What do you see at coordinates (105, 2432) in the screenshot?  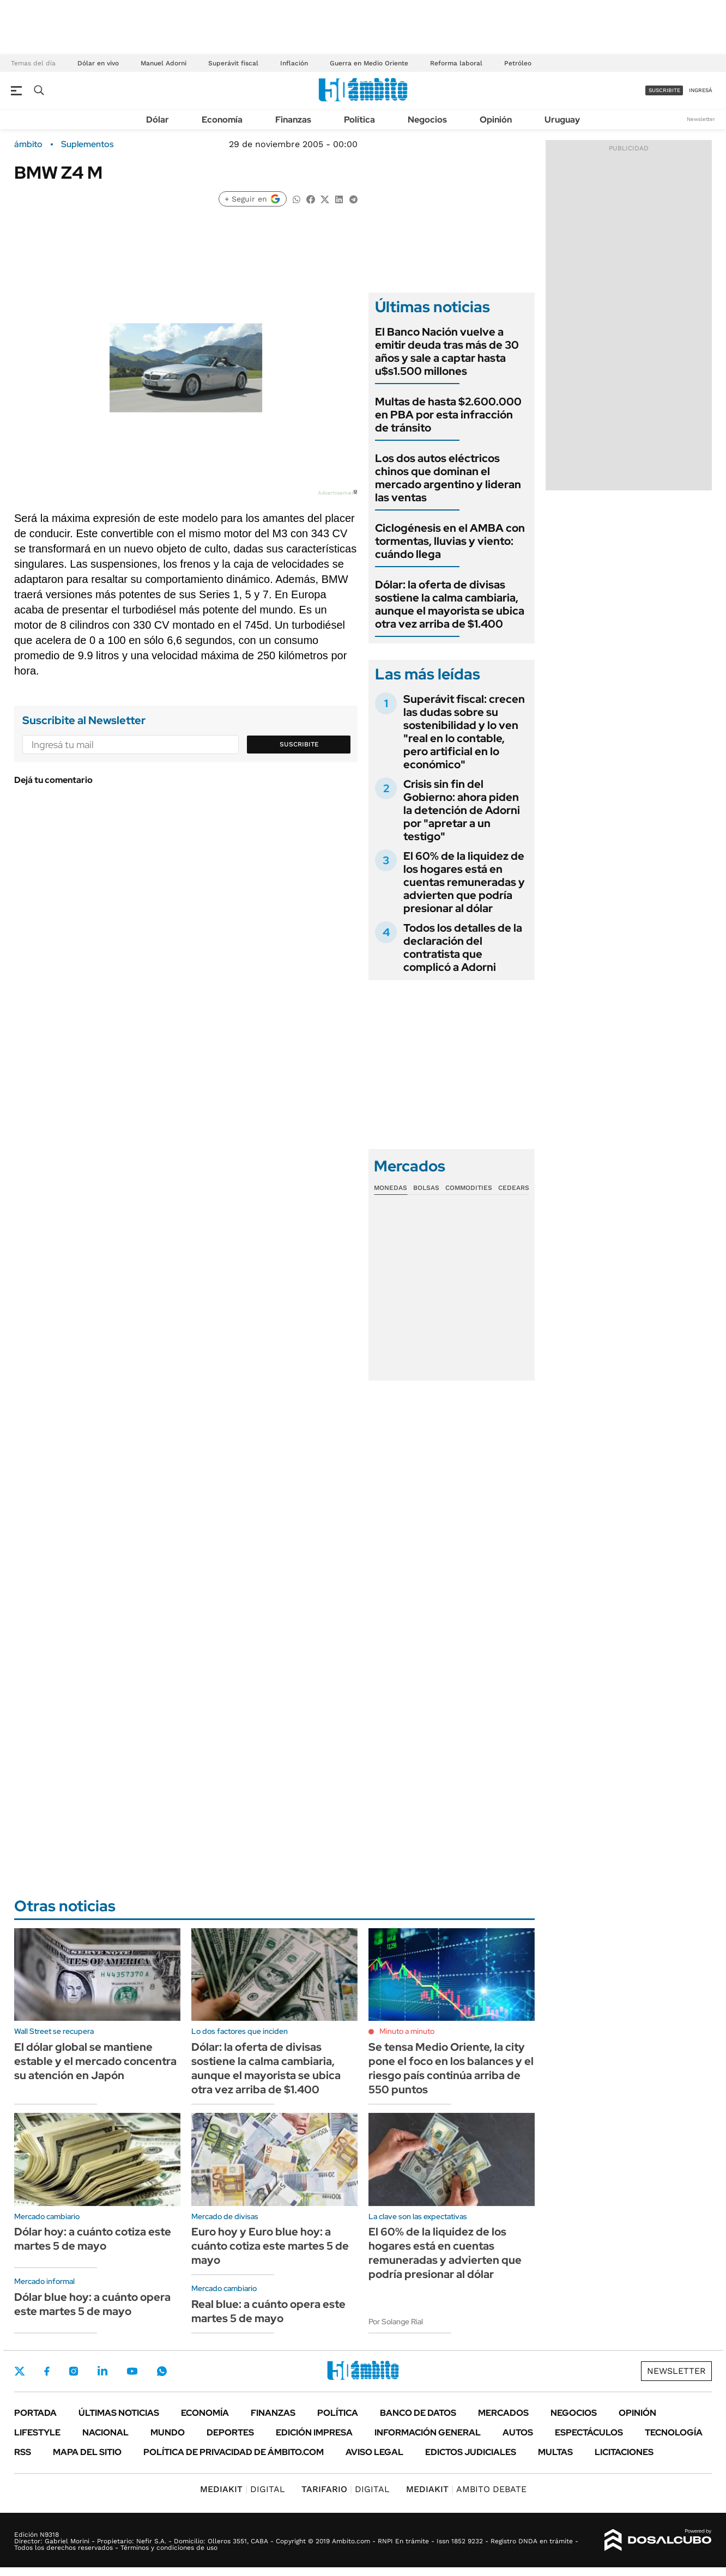 I see `Nacional` at bounding box center [105, 2432].